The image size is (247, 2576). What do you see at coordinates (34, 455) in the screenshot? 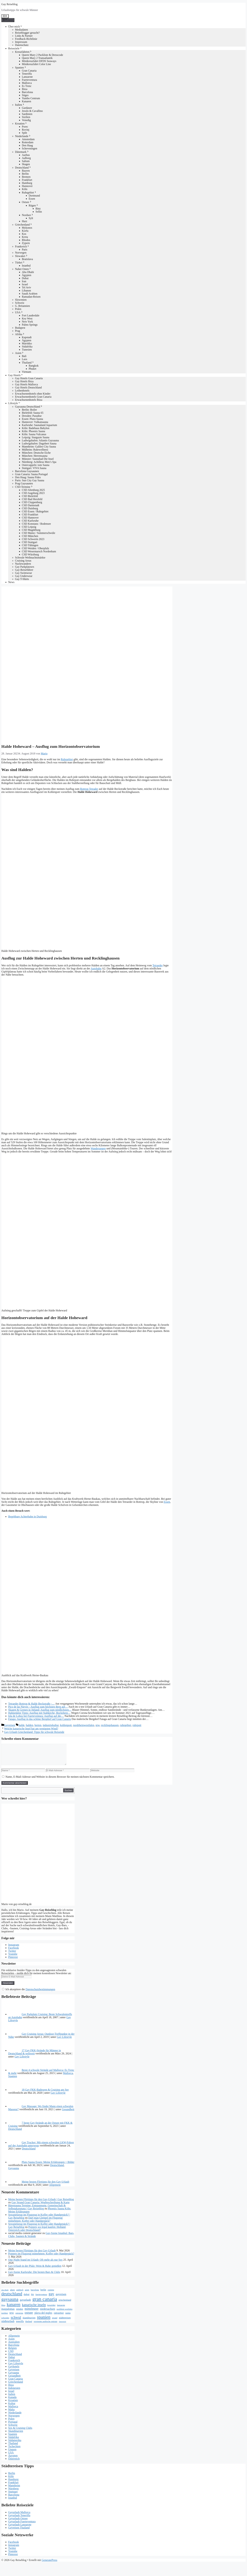
I see `München: Herrensauna` at bounding box center [34, 455].